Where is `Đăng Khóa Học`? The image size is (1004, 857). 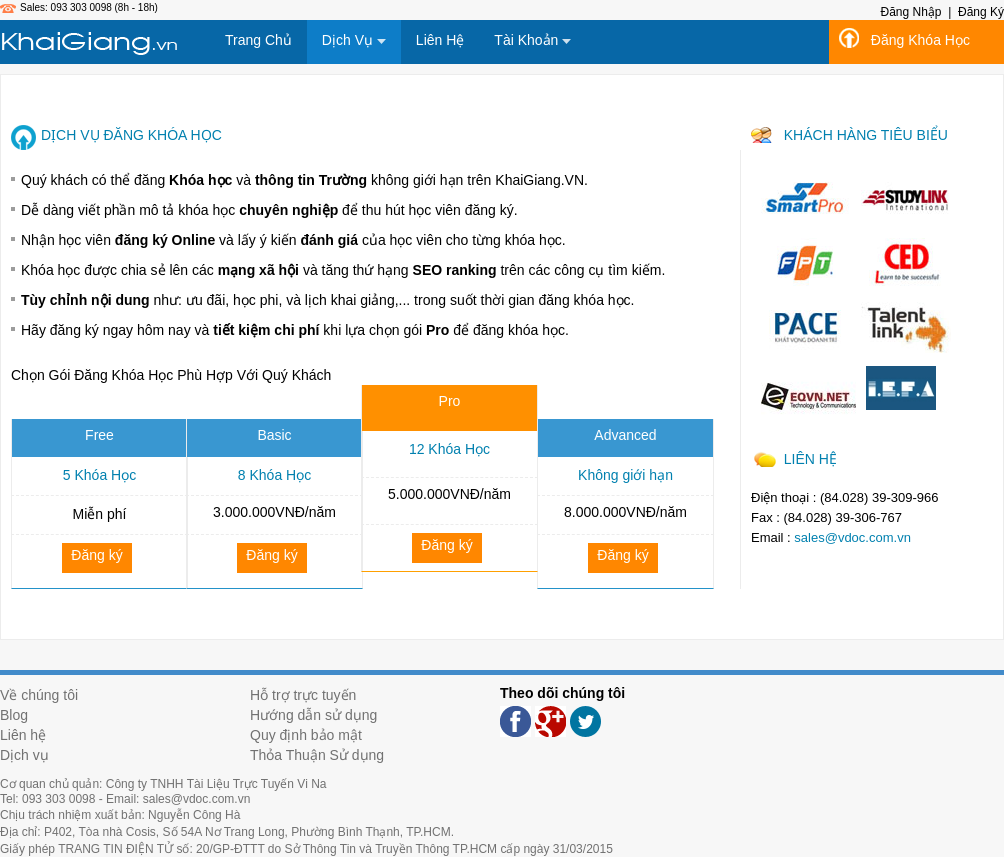 Đăng Khóa Học is located at coordinates (920, 40).